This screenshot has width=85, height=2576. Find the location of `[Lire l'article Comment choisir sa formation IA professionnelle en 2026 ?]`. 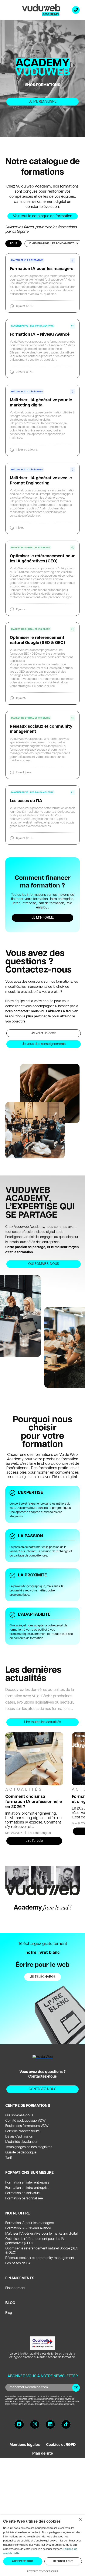

[Lire l'article Comment choisir sa formation IA professionnelle en 2026 ?] is located at coordinates (34, 1788).